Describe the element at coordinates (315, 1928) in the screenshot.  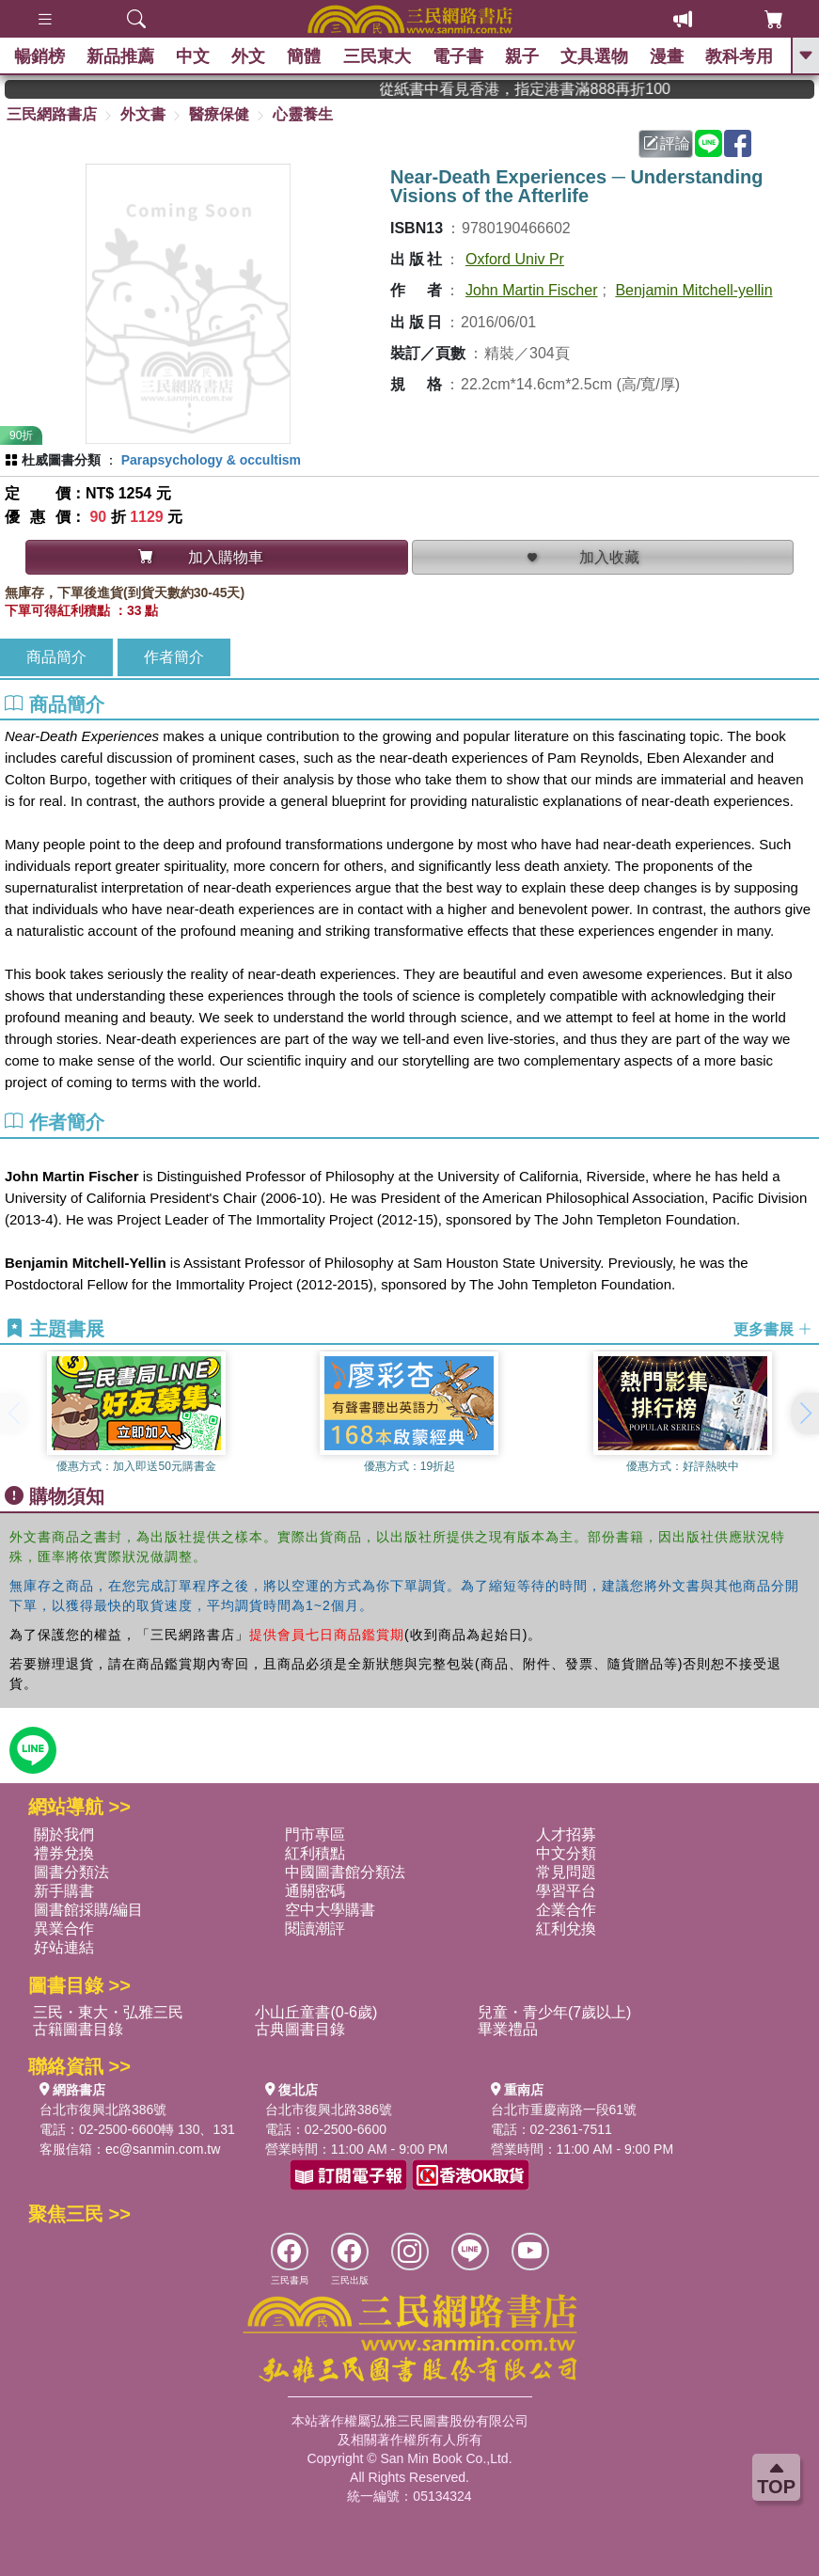
I see `閱讀潮評` at that location.